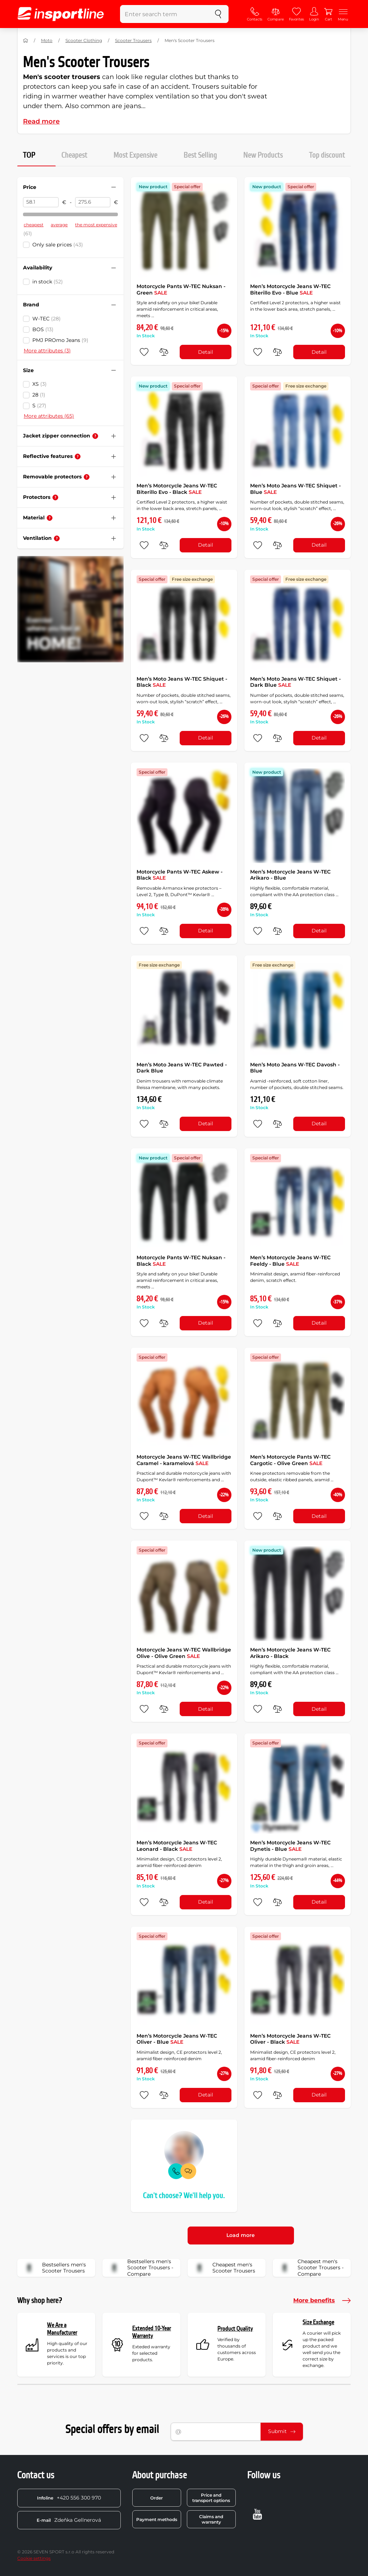  Describe the element at coordinates (295, 682) in the screenshot. I see `Men’s Moto Jeans W-TEC Shiquet - Dark Blue` at that location.